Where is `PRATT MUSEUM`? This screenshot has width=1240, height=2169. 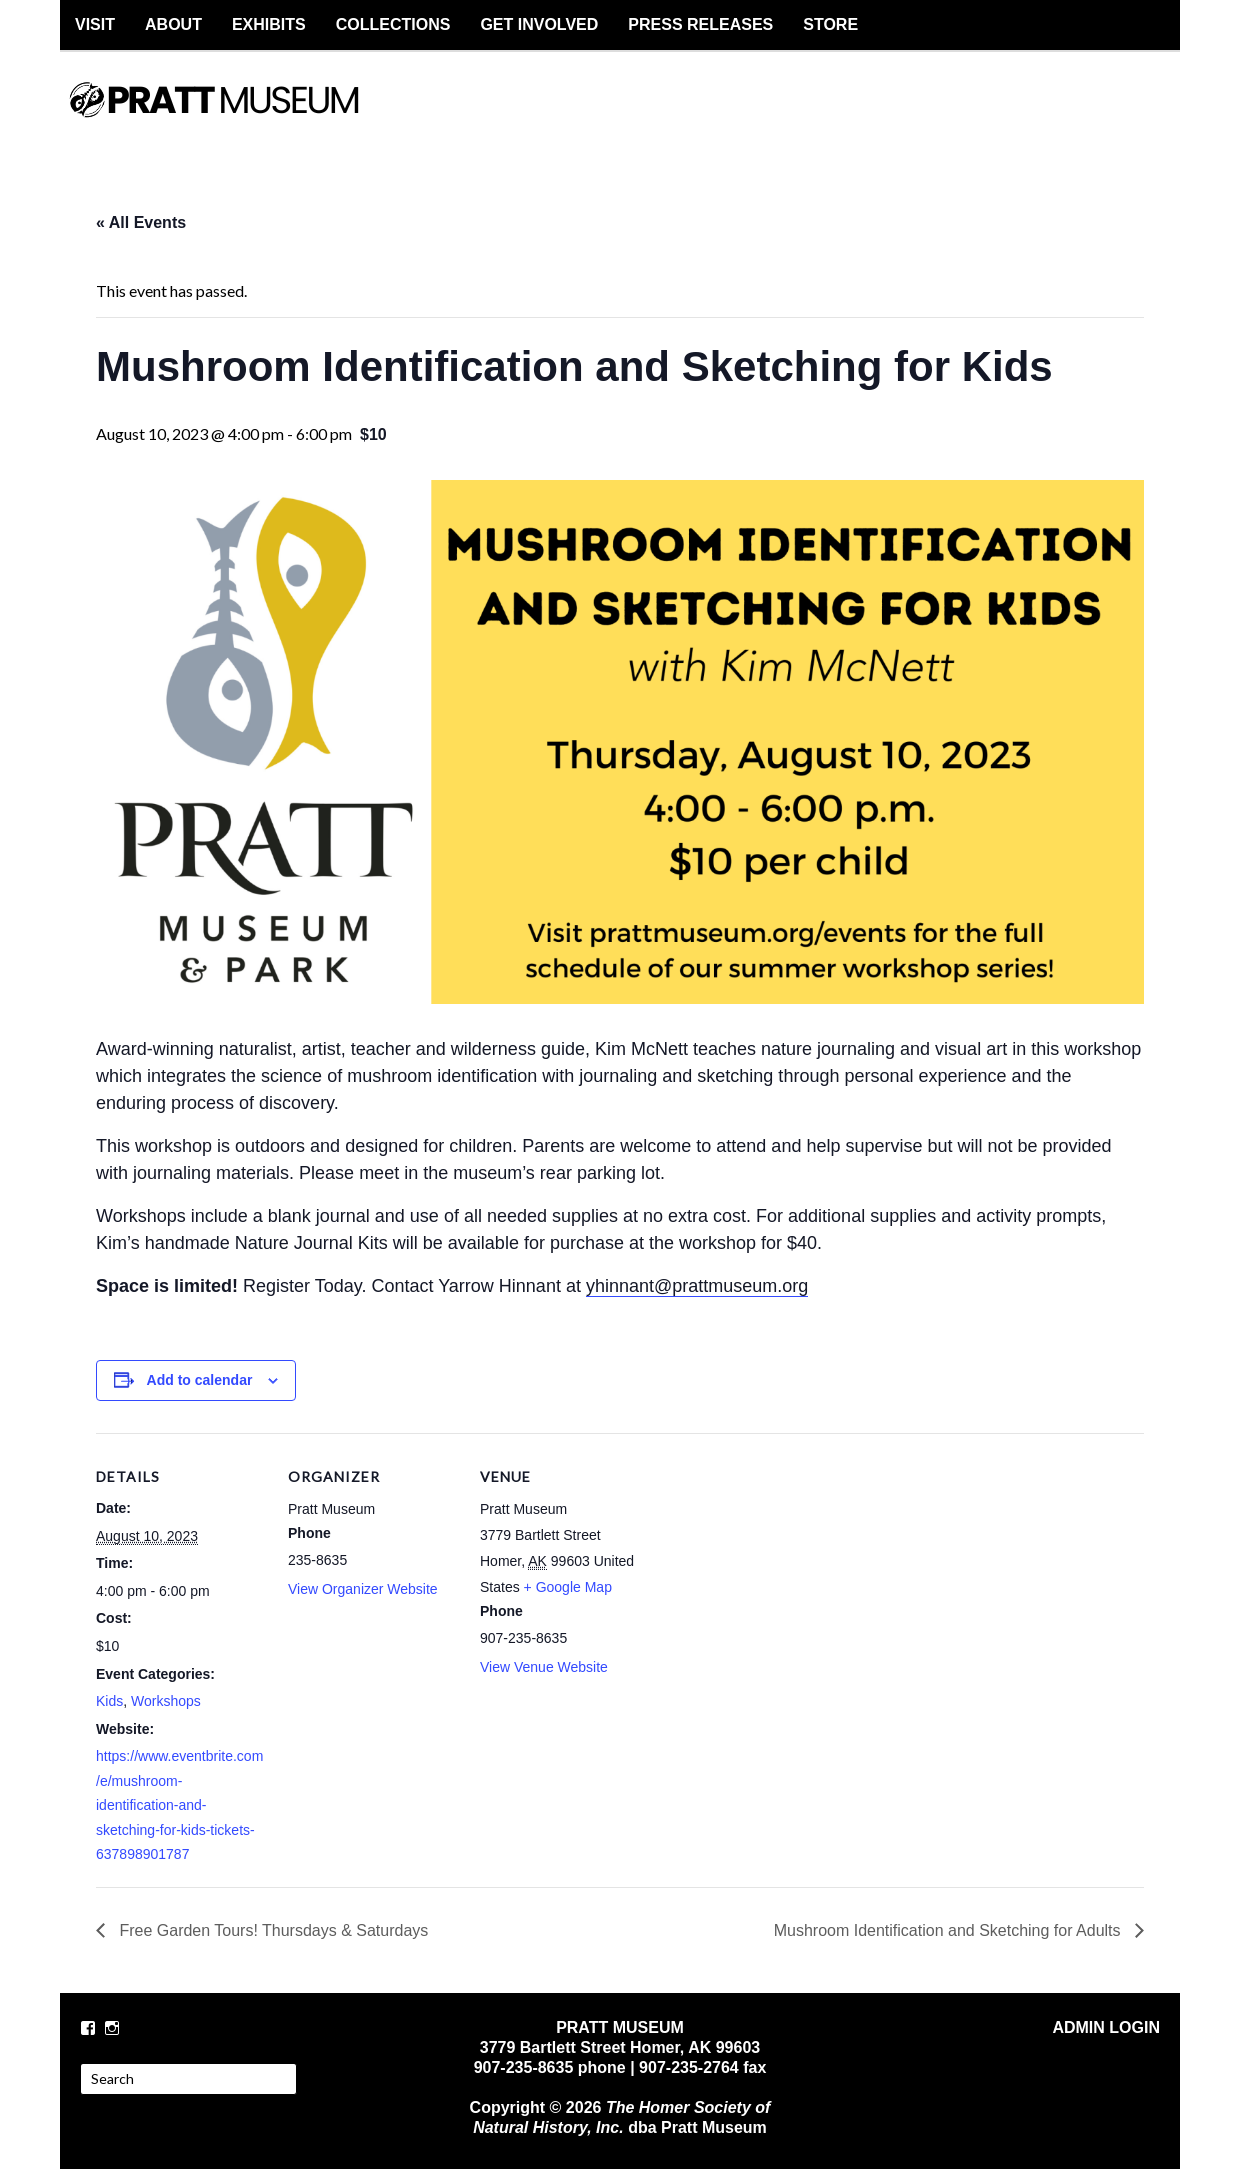
PRATT MUSEUM is located at coordinates (235, 117).